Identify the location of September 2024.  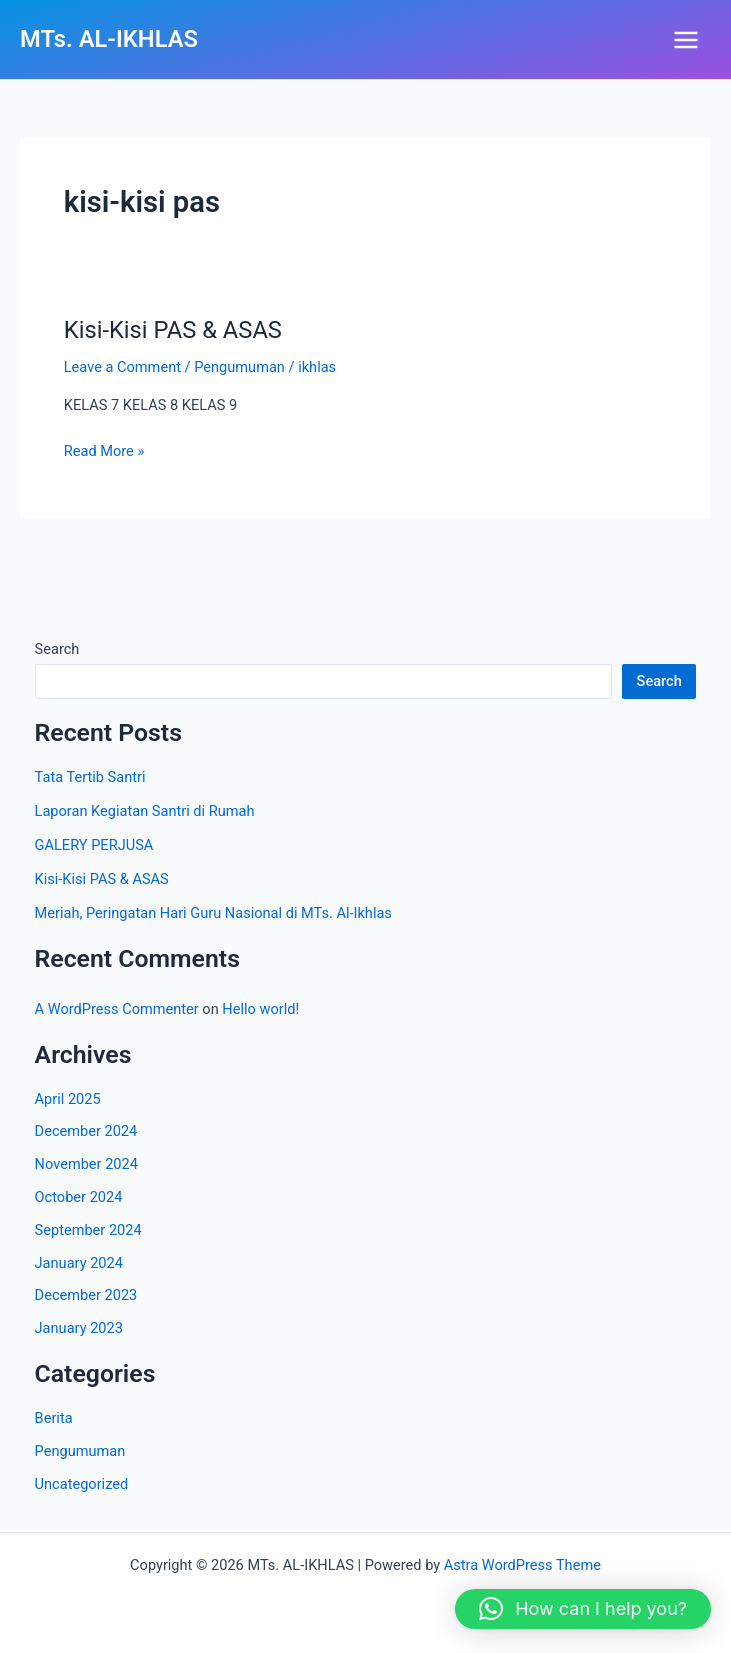
(88, 1230).